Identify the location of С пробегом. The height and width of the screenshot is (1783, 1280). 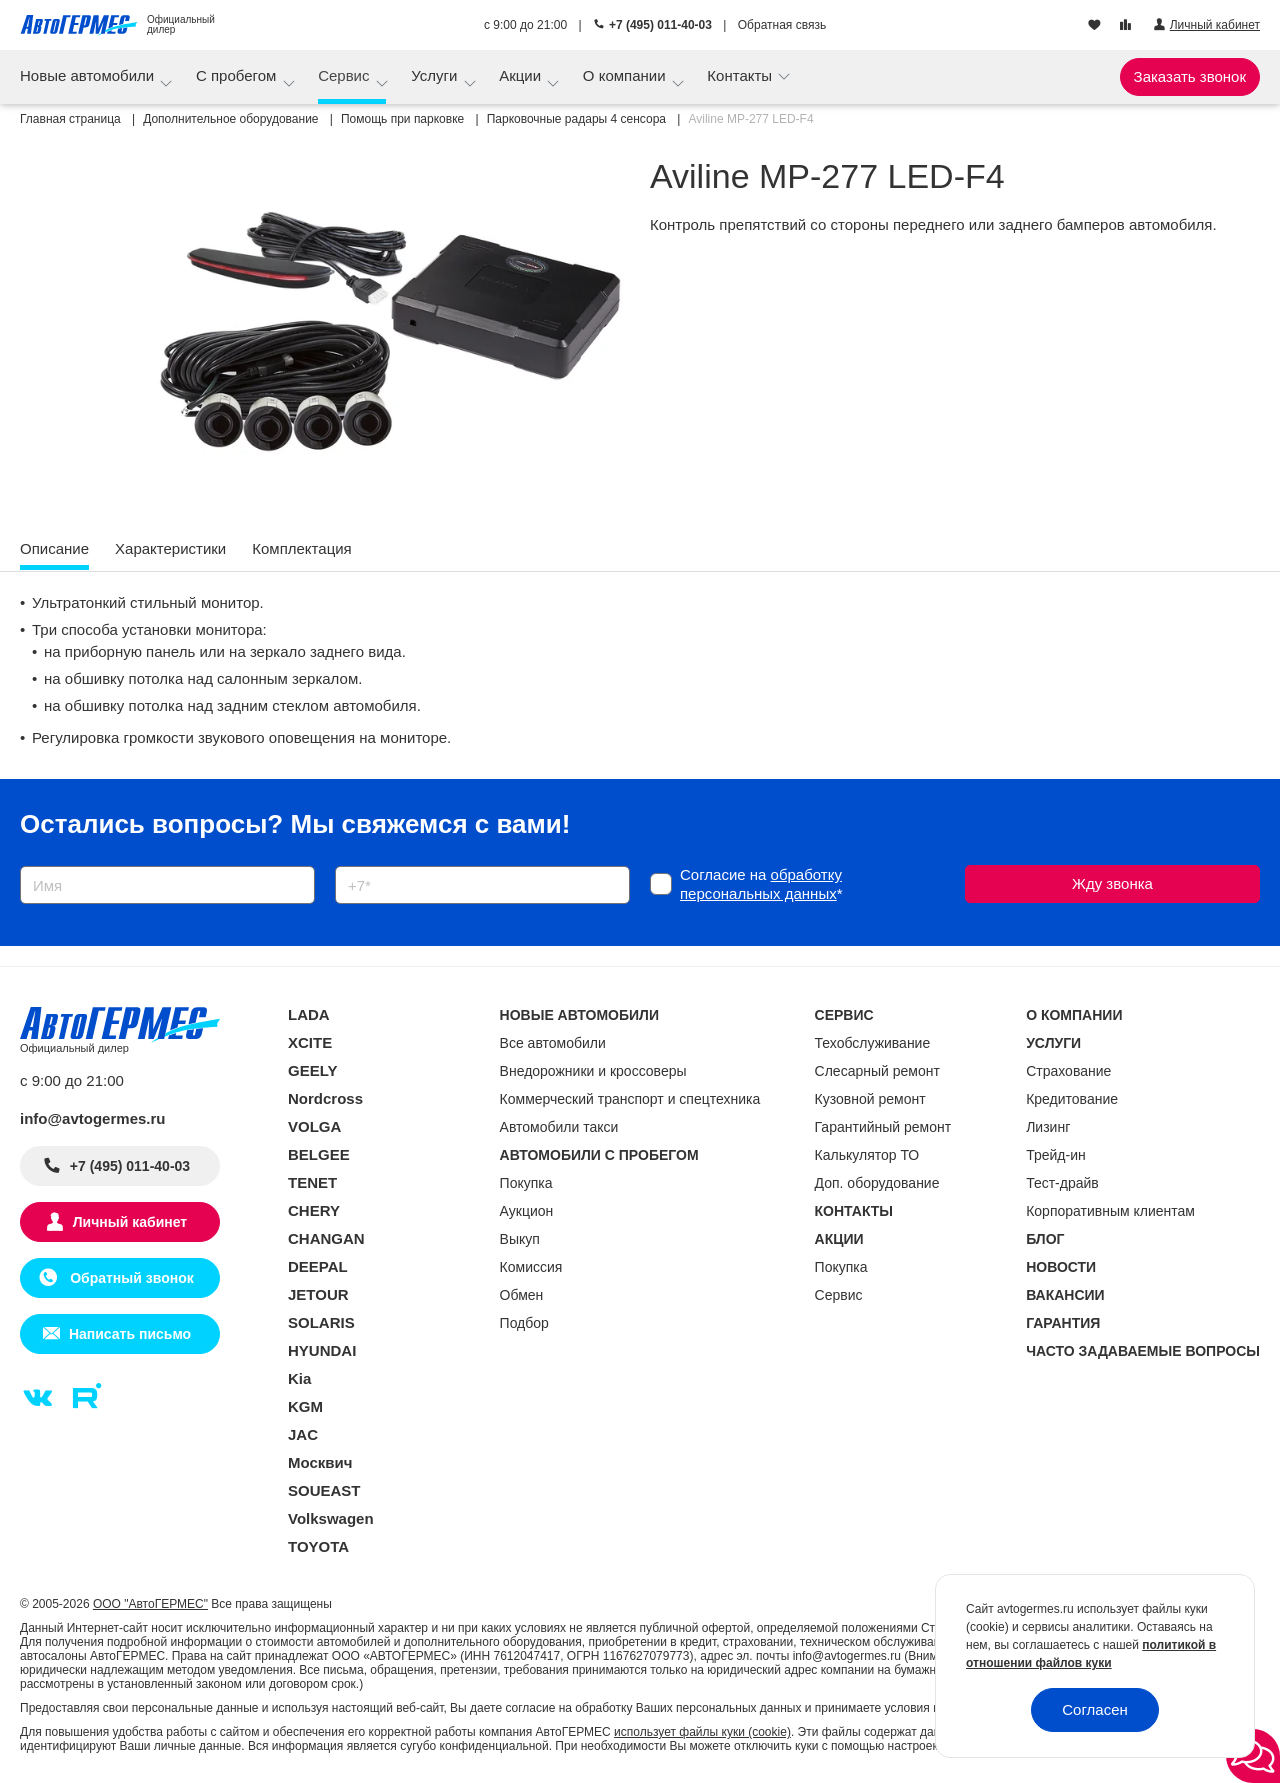
(238, 75).